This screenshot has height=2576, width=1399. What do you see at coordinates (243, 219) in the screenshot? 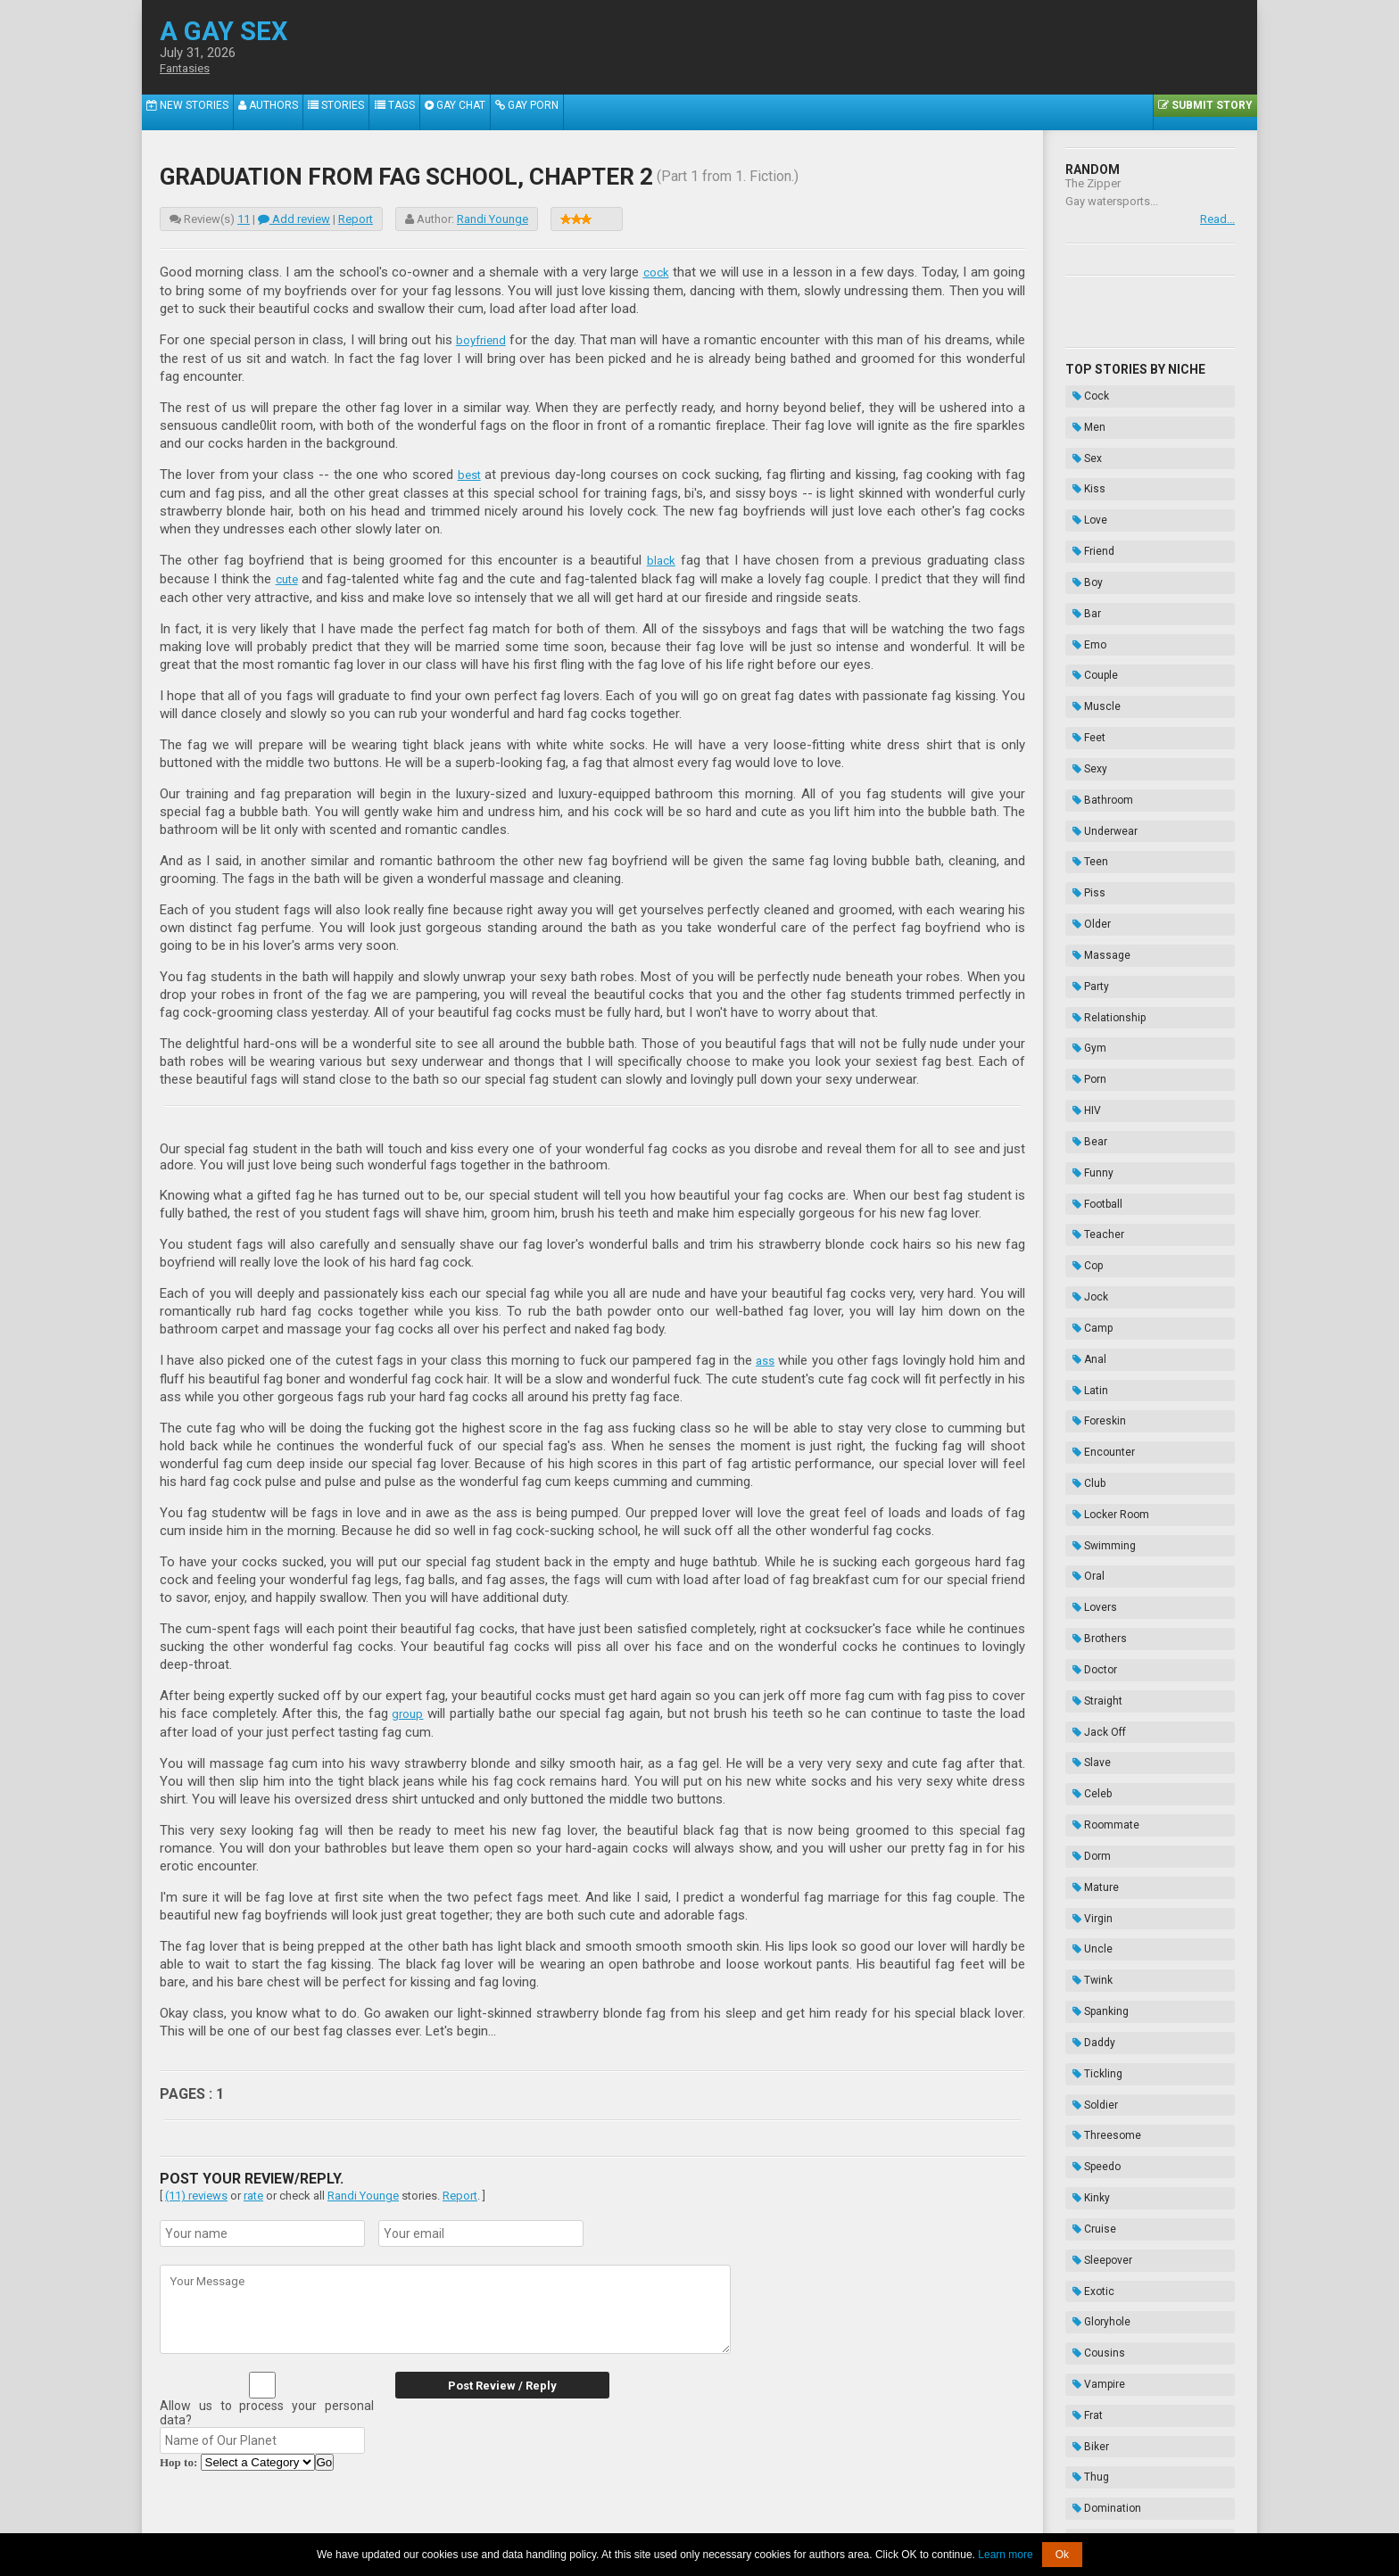
I see `11` at bounding box center [243, 219].